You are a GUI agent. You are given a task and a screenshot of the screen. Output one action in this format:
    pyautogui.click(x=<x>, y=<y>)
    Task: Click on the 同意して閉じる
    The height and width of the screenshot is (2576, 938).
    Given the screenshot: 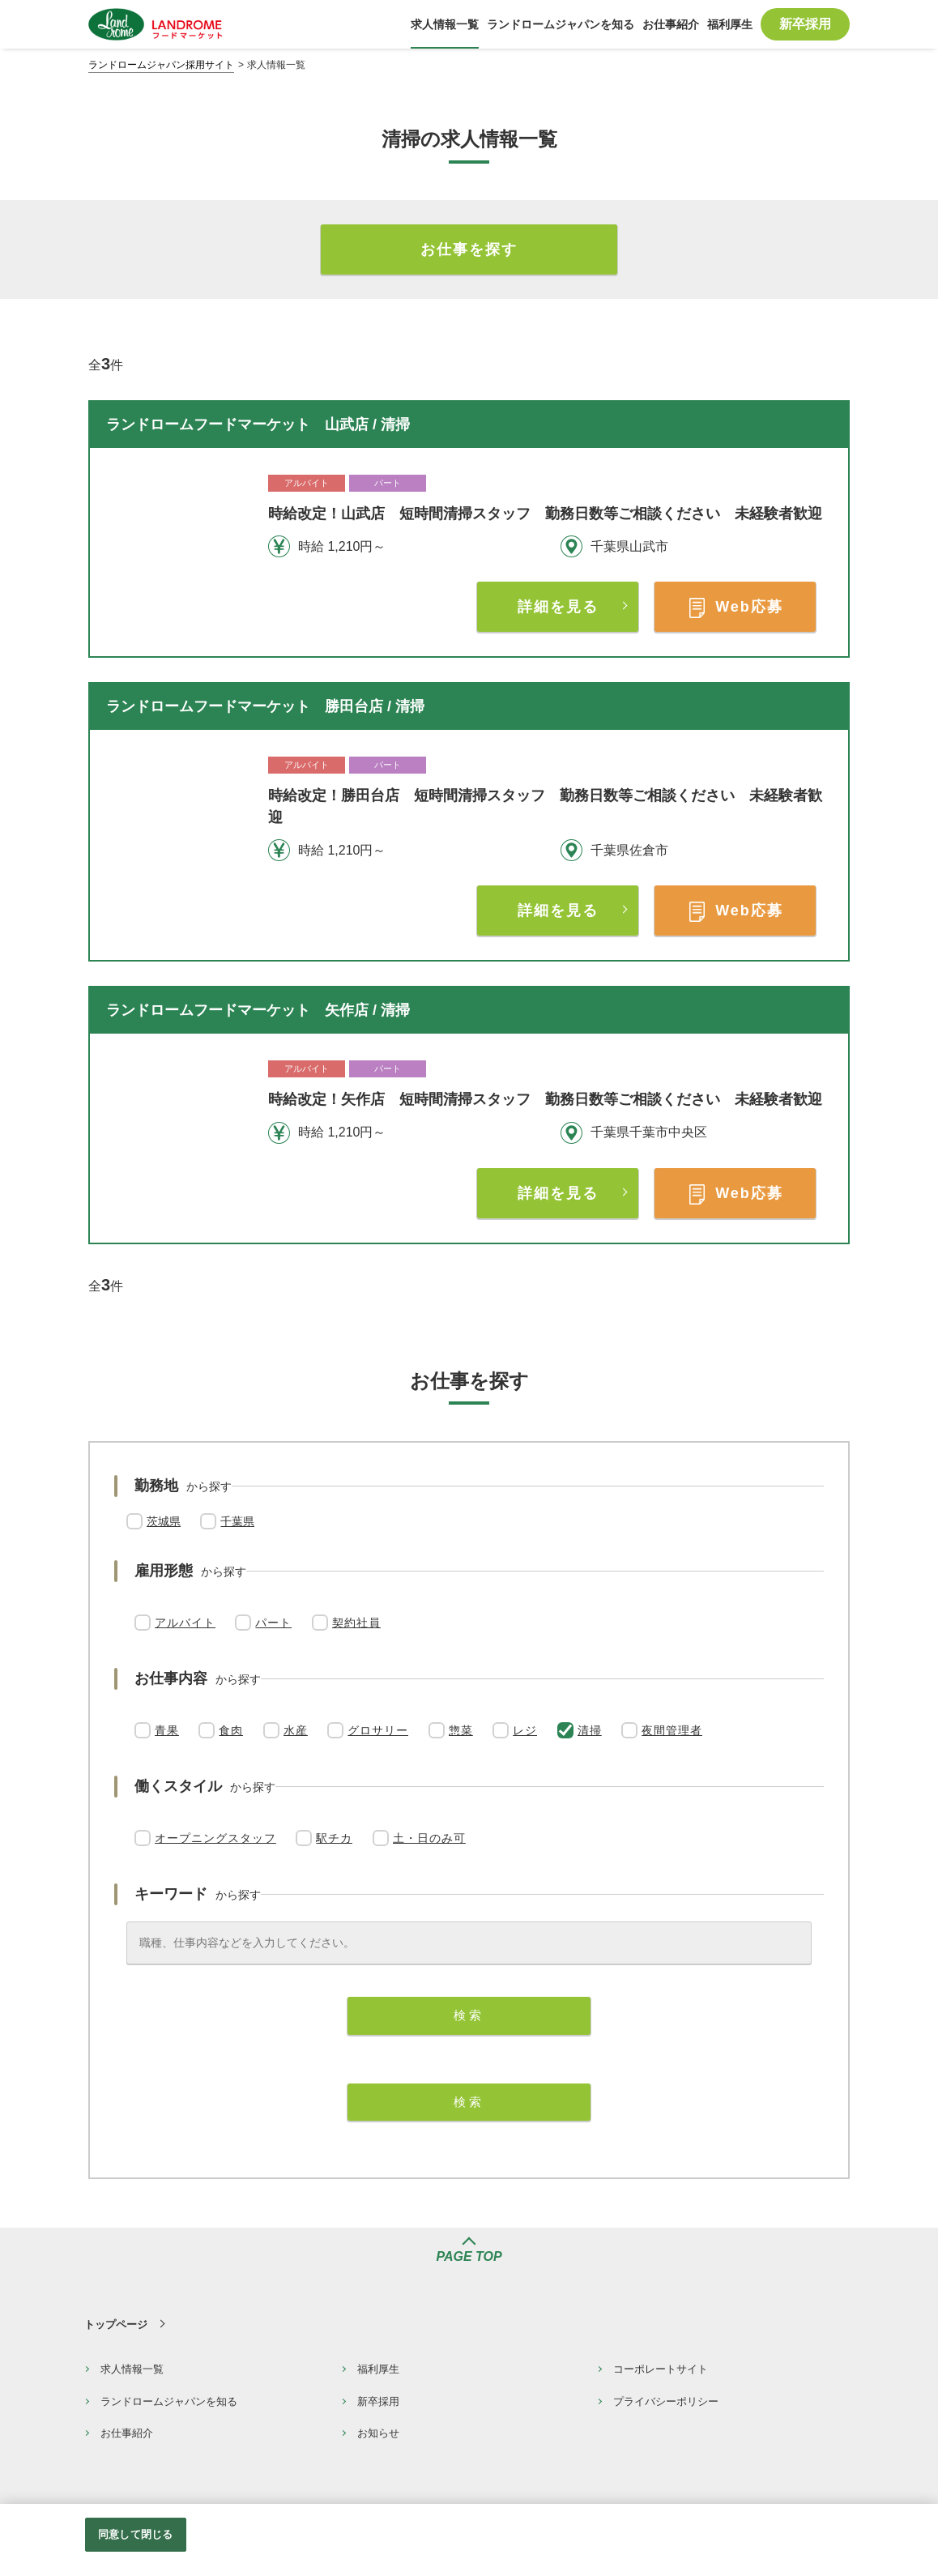 What is the action you would take?
    pyautogui.click(x=135, y=2534)
    